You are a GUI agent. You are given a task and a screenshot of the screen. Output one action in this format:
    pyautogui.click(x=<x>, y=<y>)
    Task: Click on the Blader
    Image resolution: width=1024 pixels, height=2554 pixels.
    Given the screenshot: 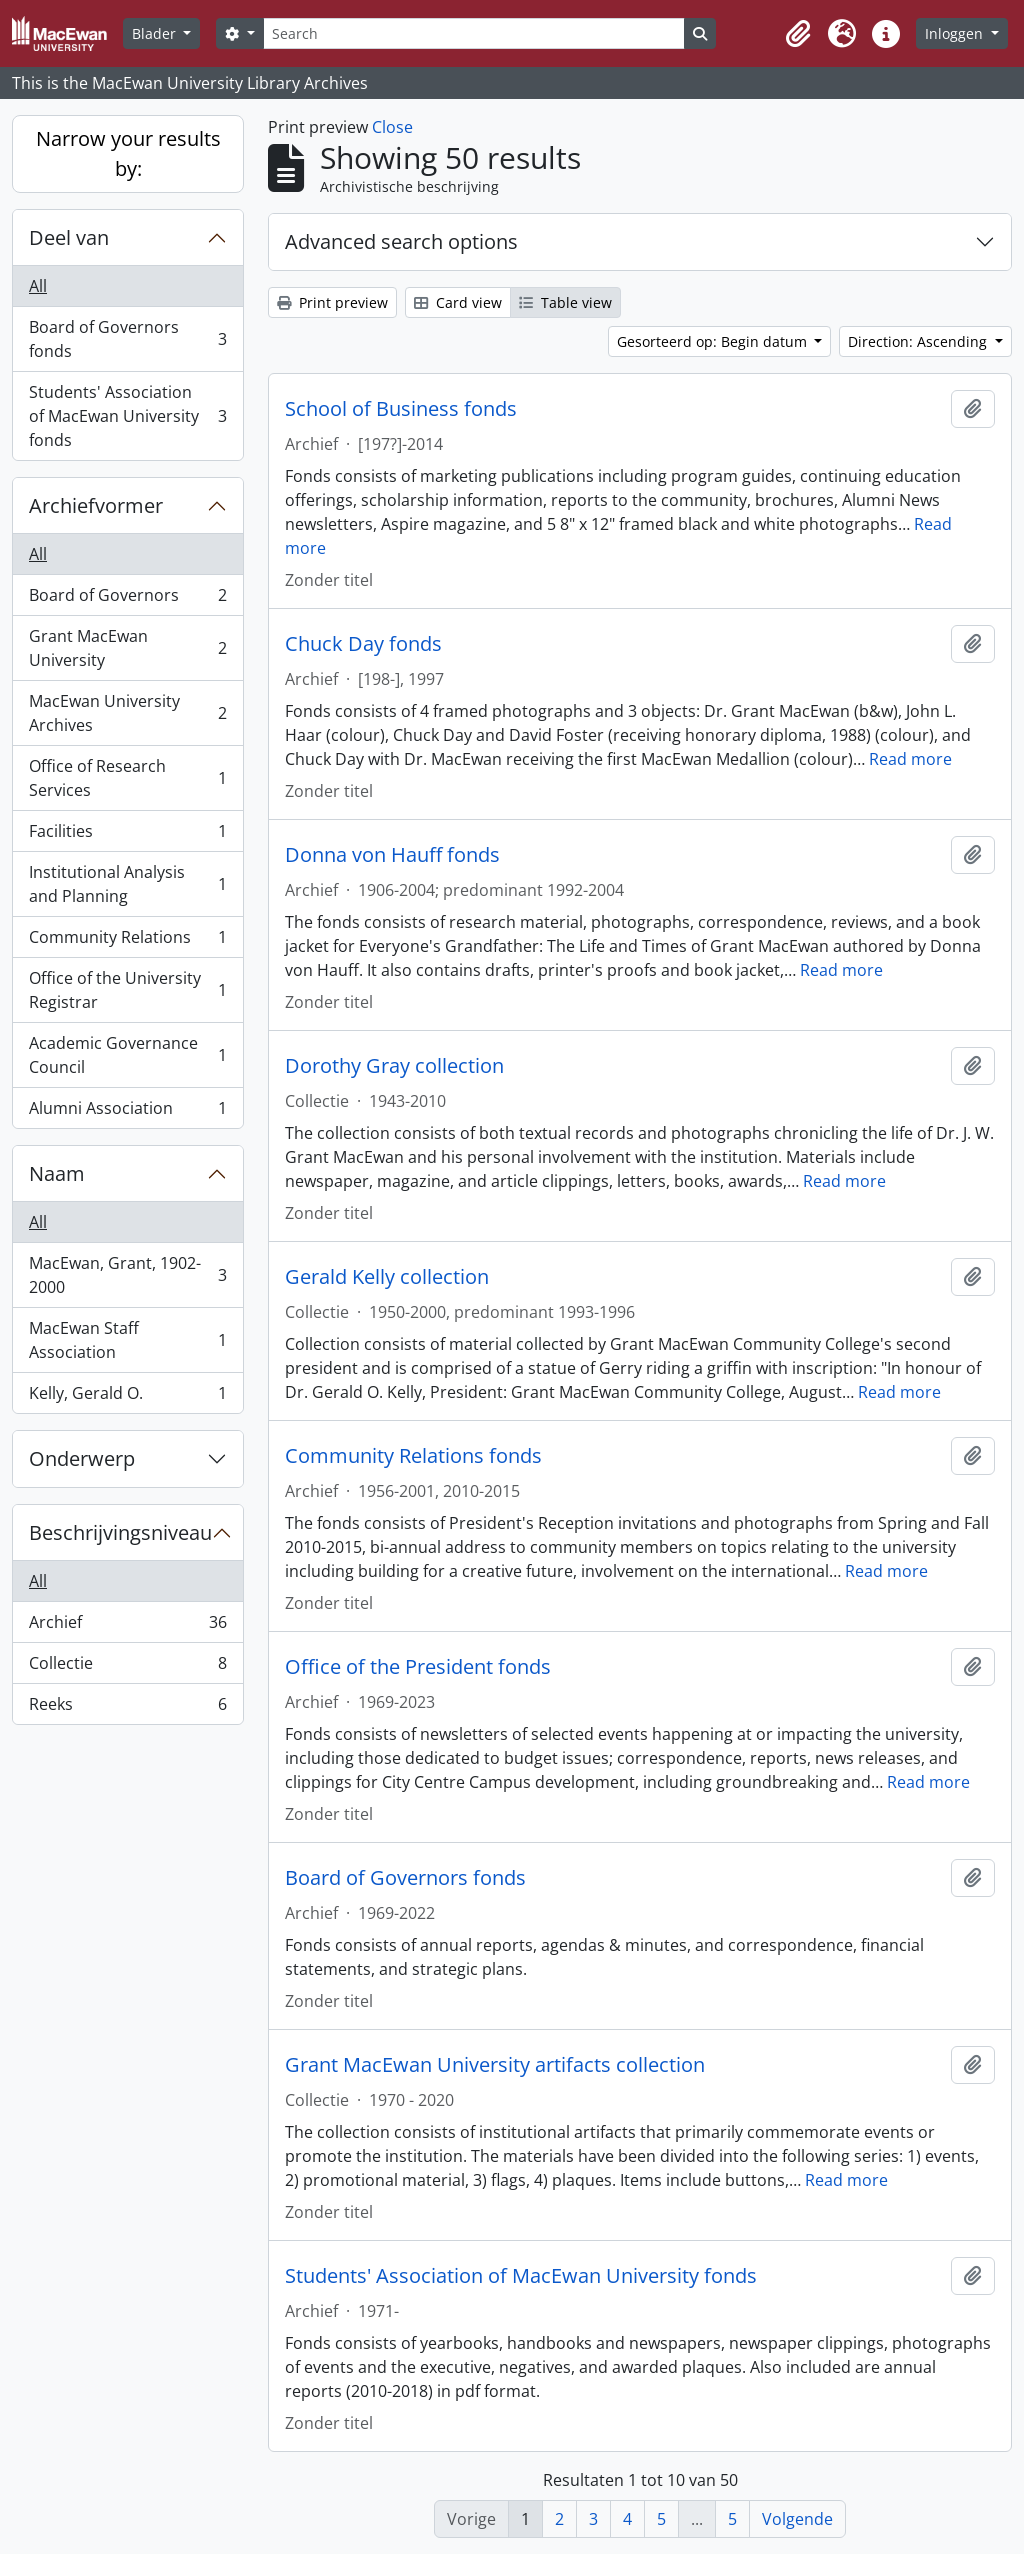 What is the action you would take?
    pyautogui.click(x=156, y=33)
    